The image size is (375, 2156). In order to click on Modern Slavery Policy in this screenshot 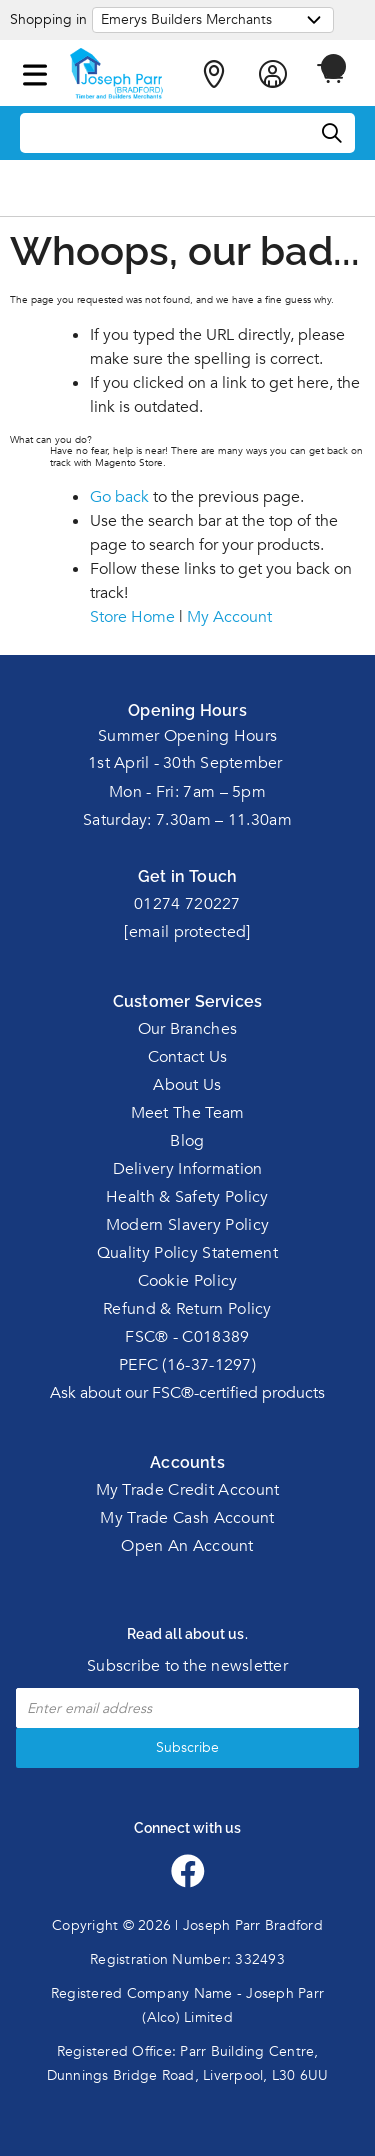, I will do `click(187, 1225)`.